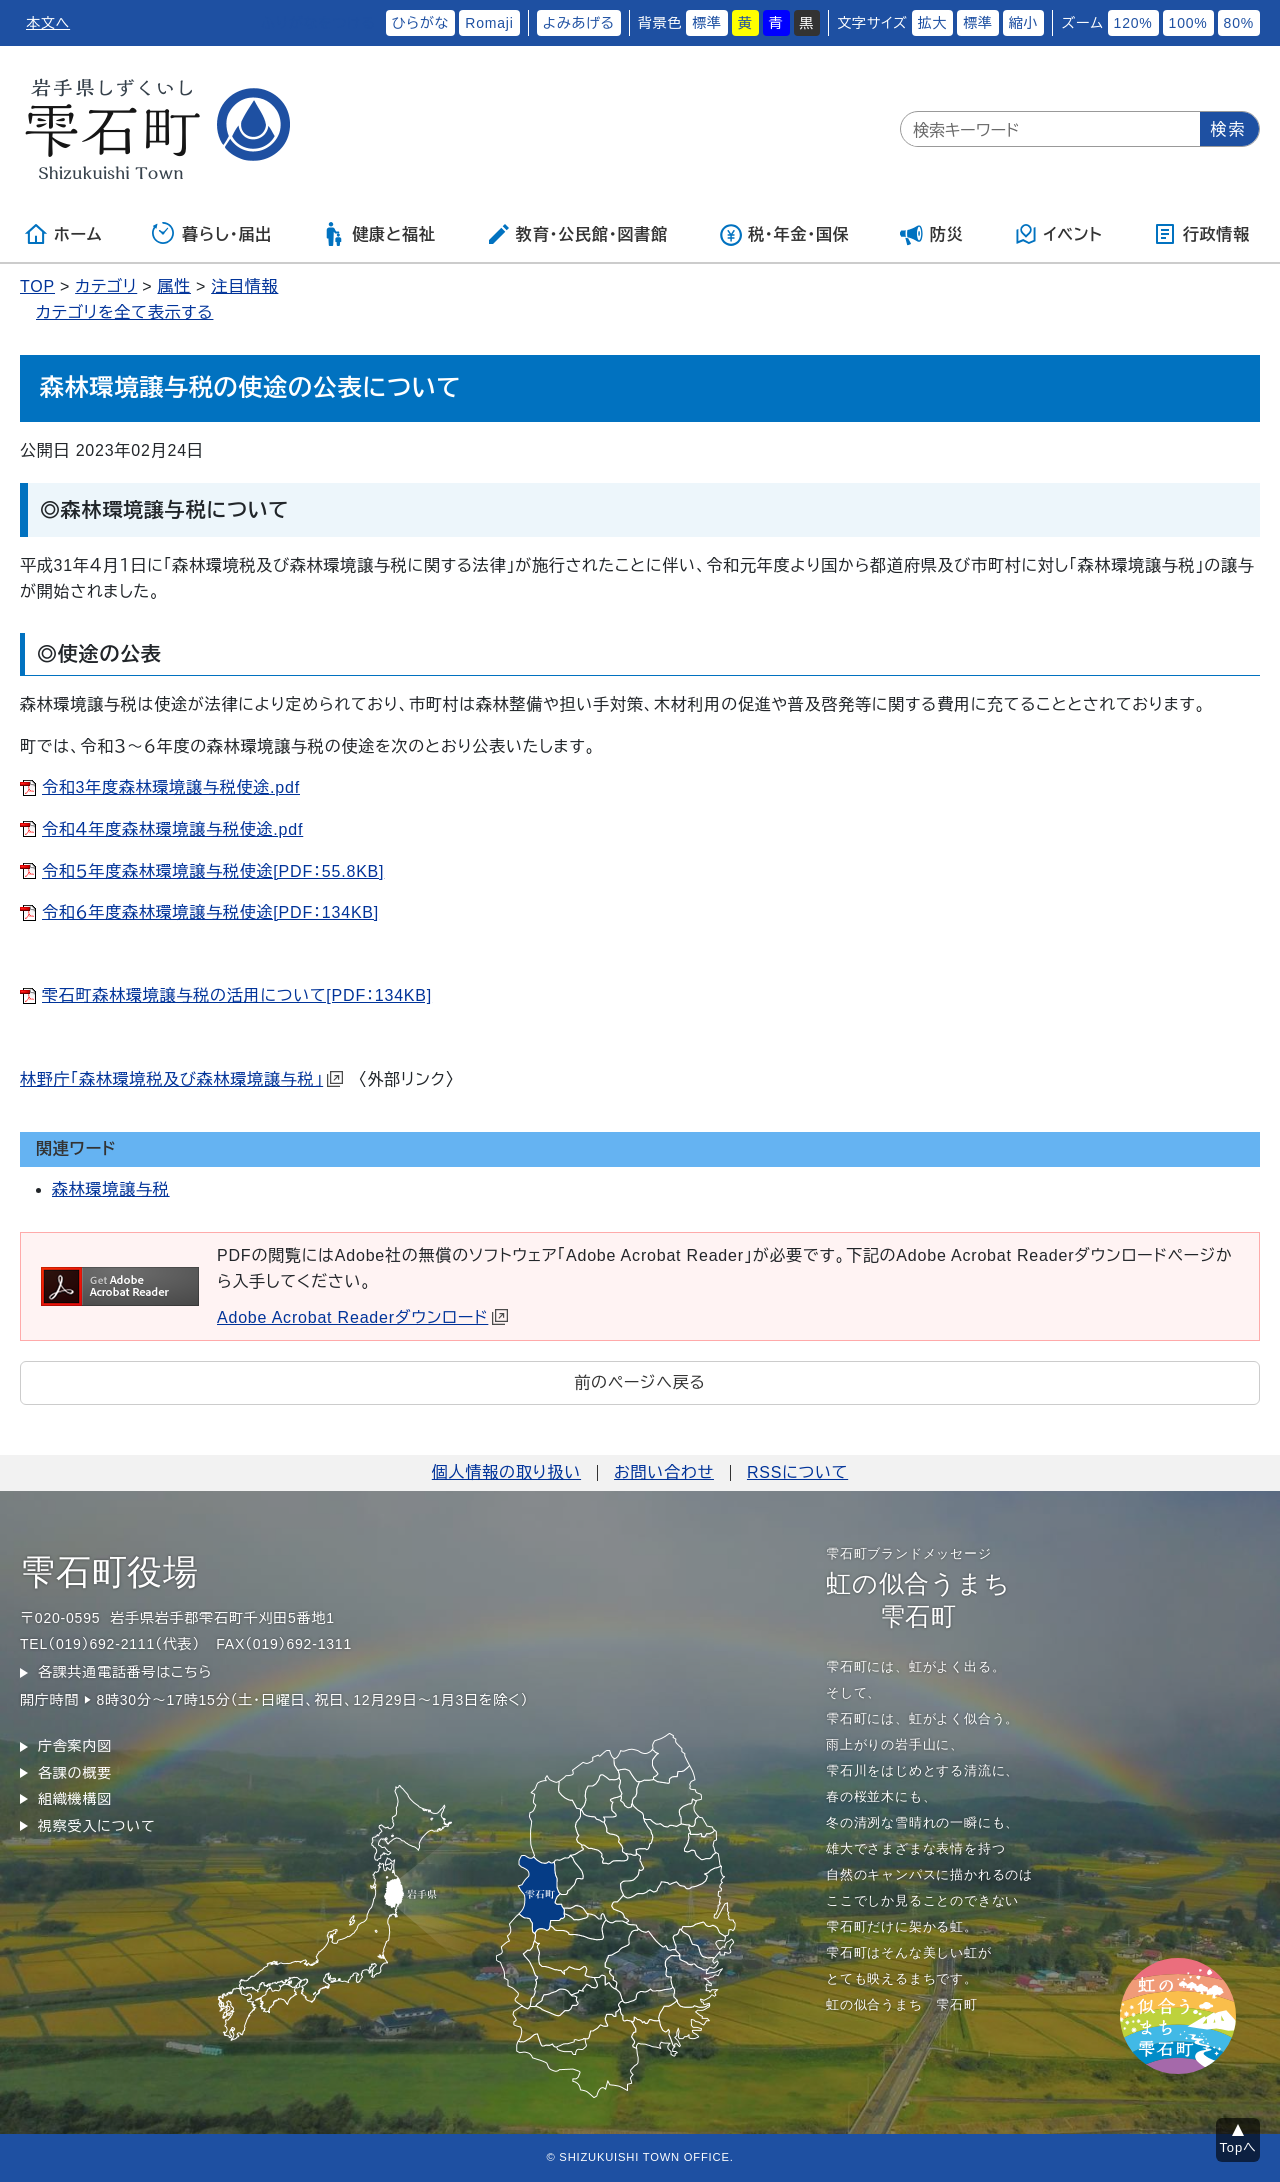 The height and width of the screenshot is (2182, 1280). Describe the element at coordinates (1024, 23) in the screenshot. I see `縮小` at that location.